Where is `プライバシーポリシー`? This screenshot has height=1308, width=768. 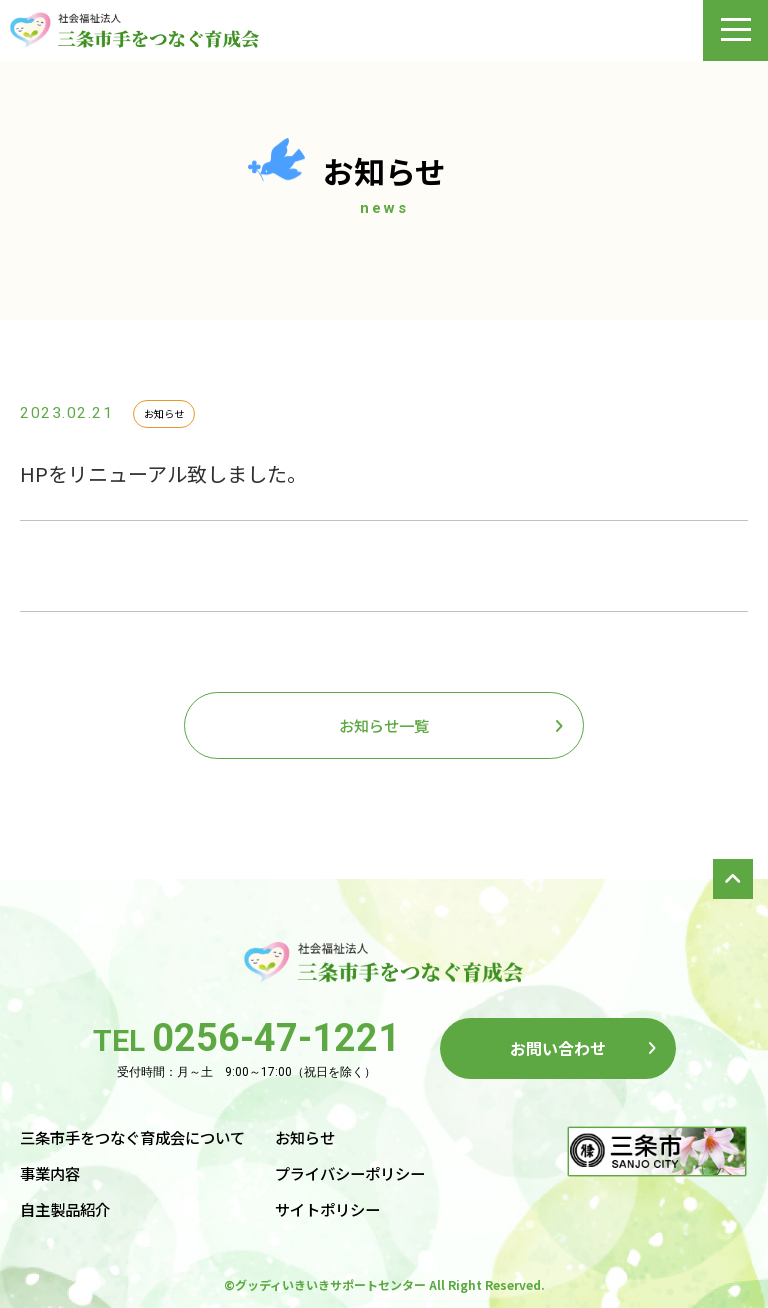
プライバシーポリシー is located at coordinates (350, 1173).